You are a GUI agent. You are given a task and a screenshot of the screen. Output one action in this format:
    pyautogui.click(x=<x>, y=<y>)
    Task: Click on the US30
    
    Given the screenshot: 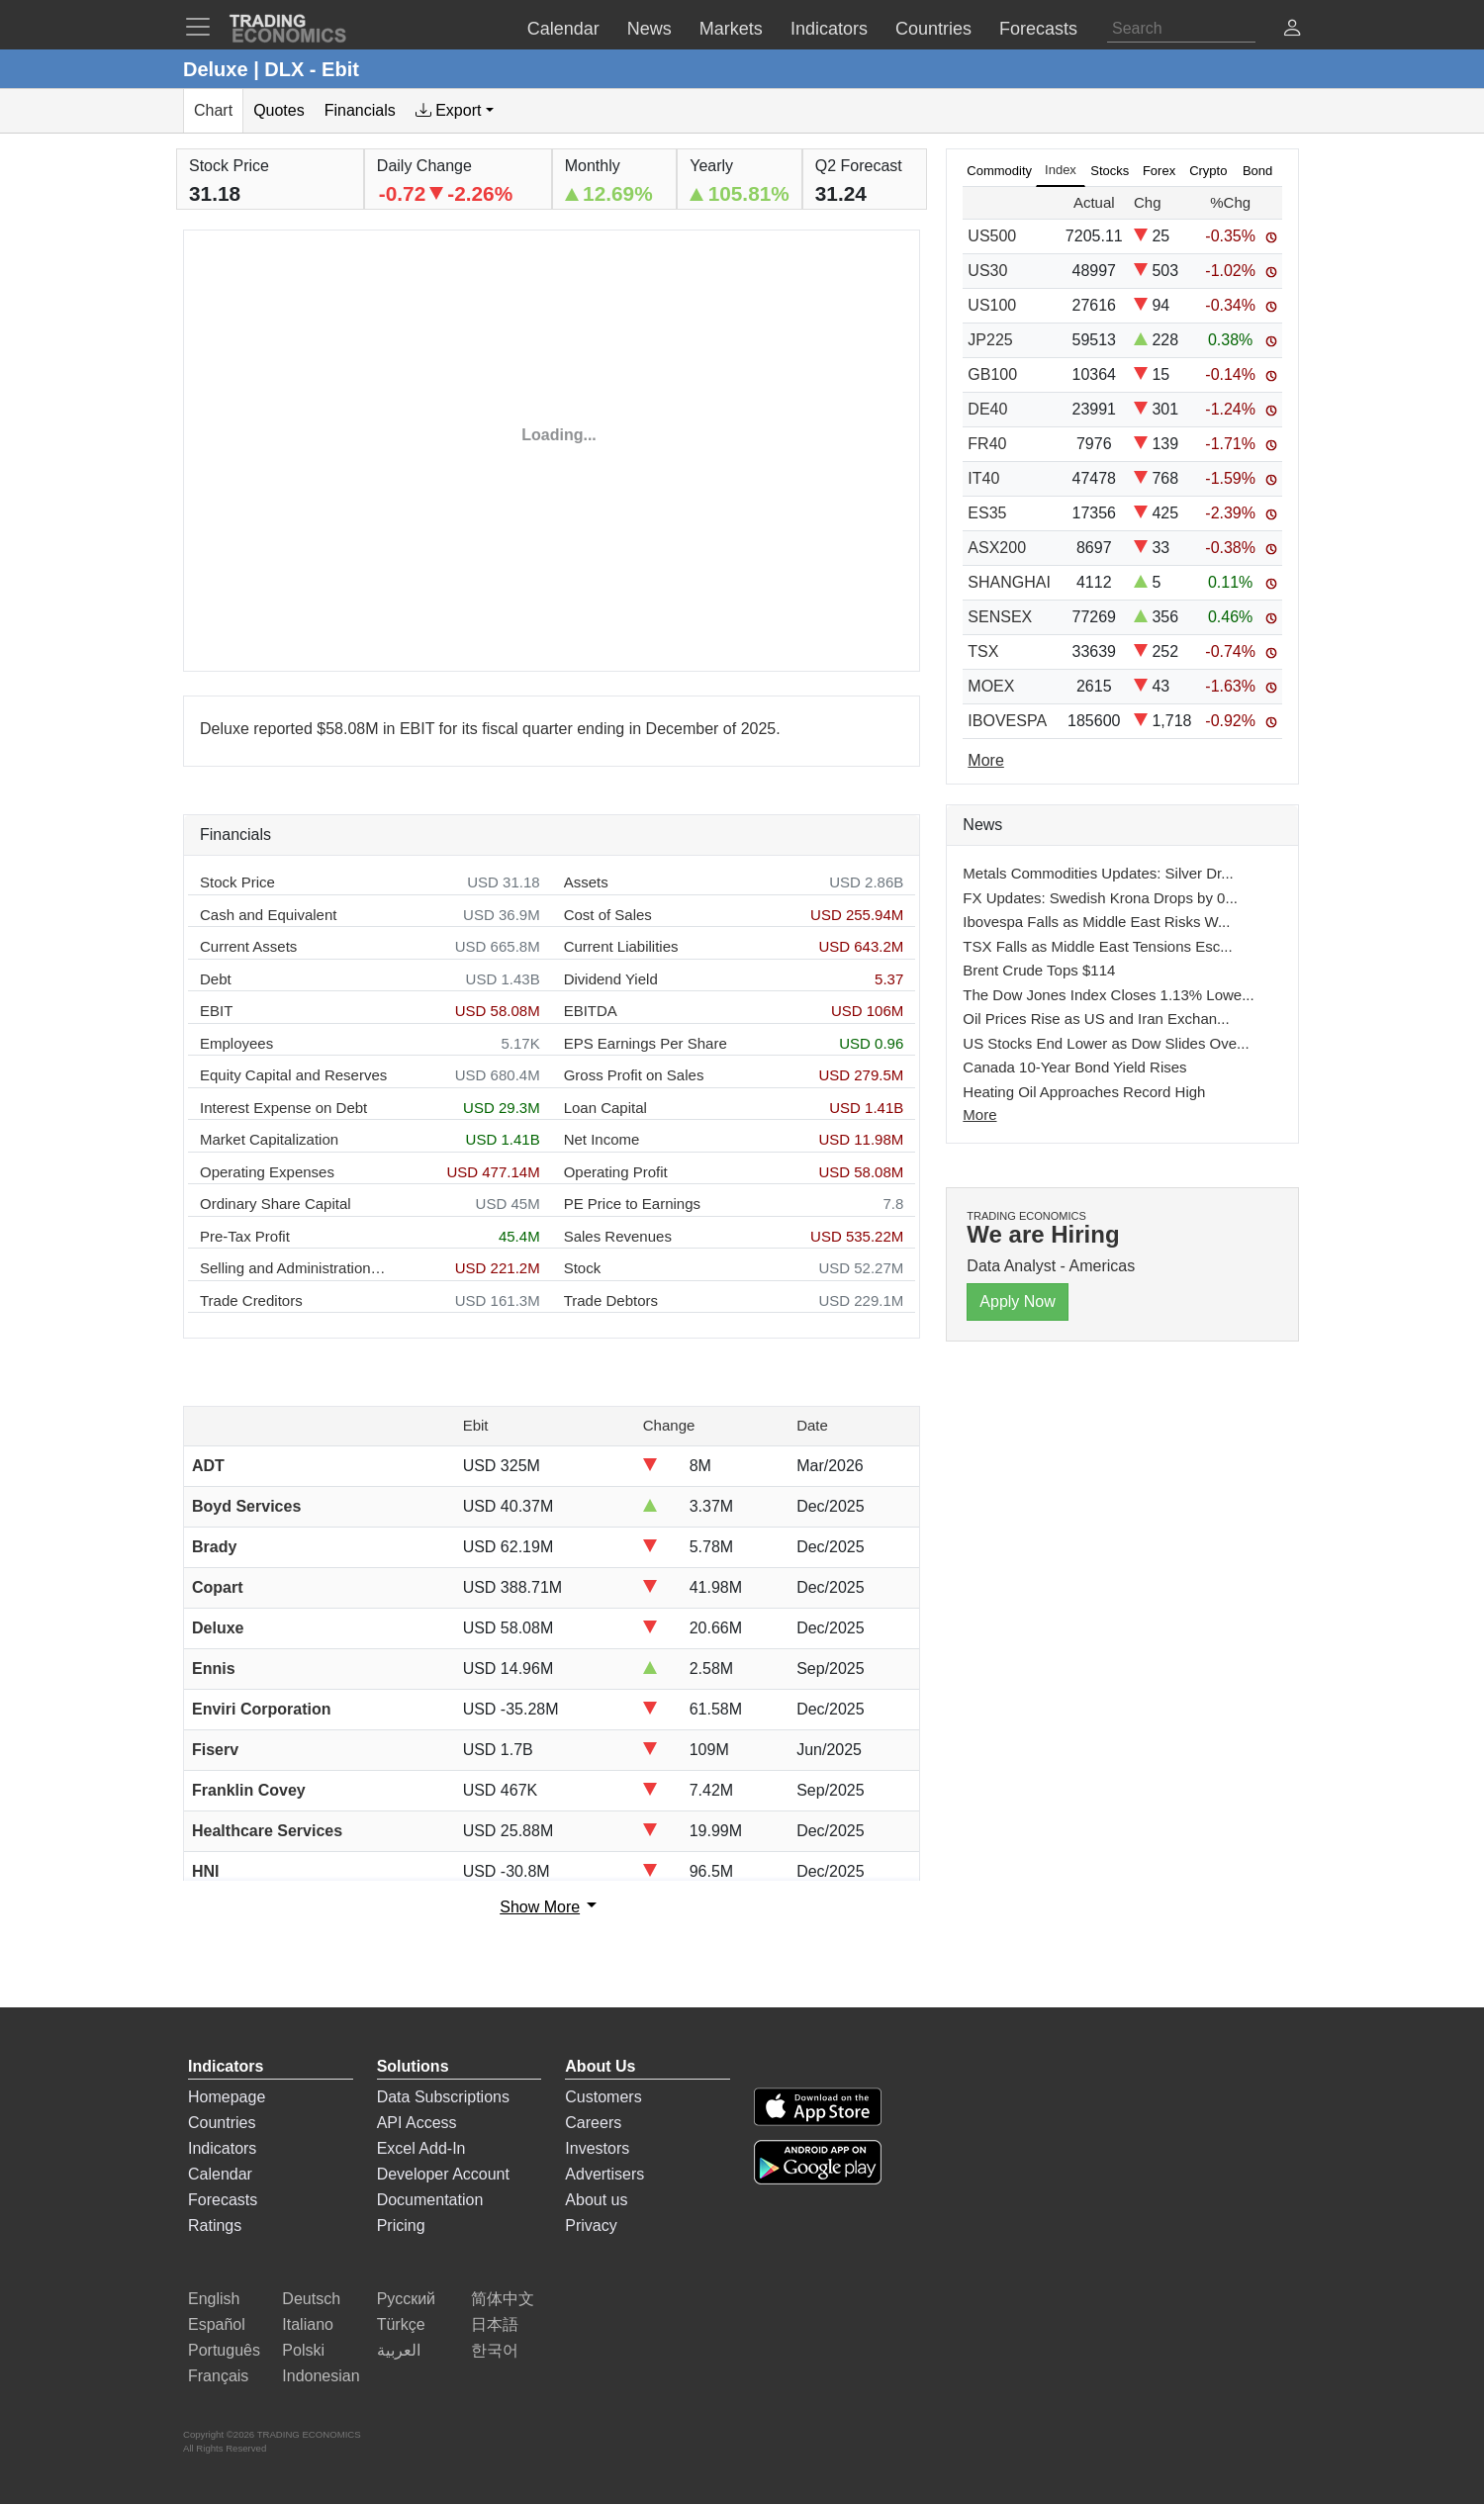 What is the action you would take?
    pyautogui.click(x=987, y=270)
    